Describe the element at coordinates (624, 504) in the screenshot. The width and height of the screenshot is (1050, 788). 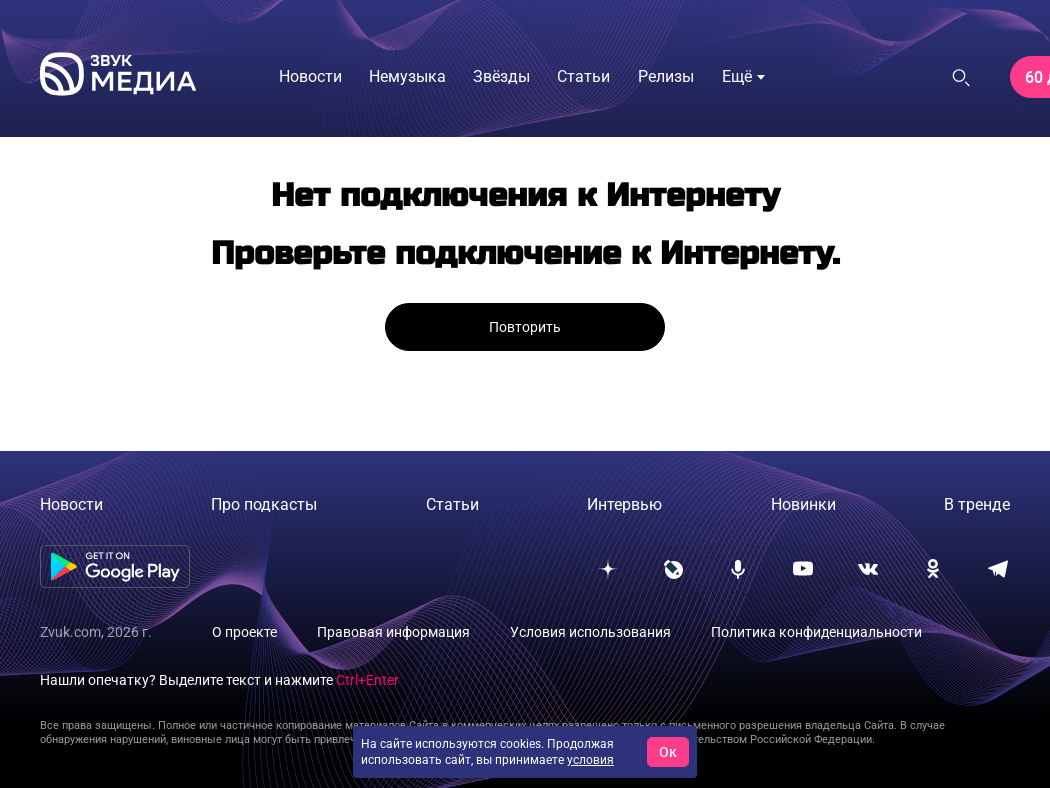
I see `Интервью` at that location.